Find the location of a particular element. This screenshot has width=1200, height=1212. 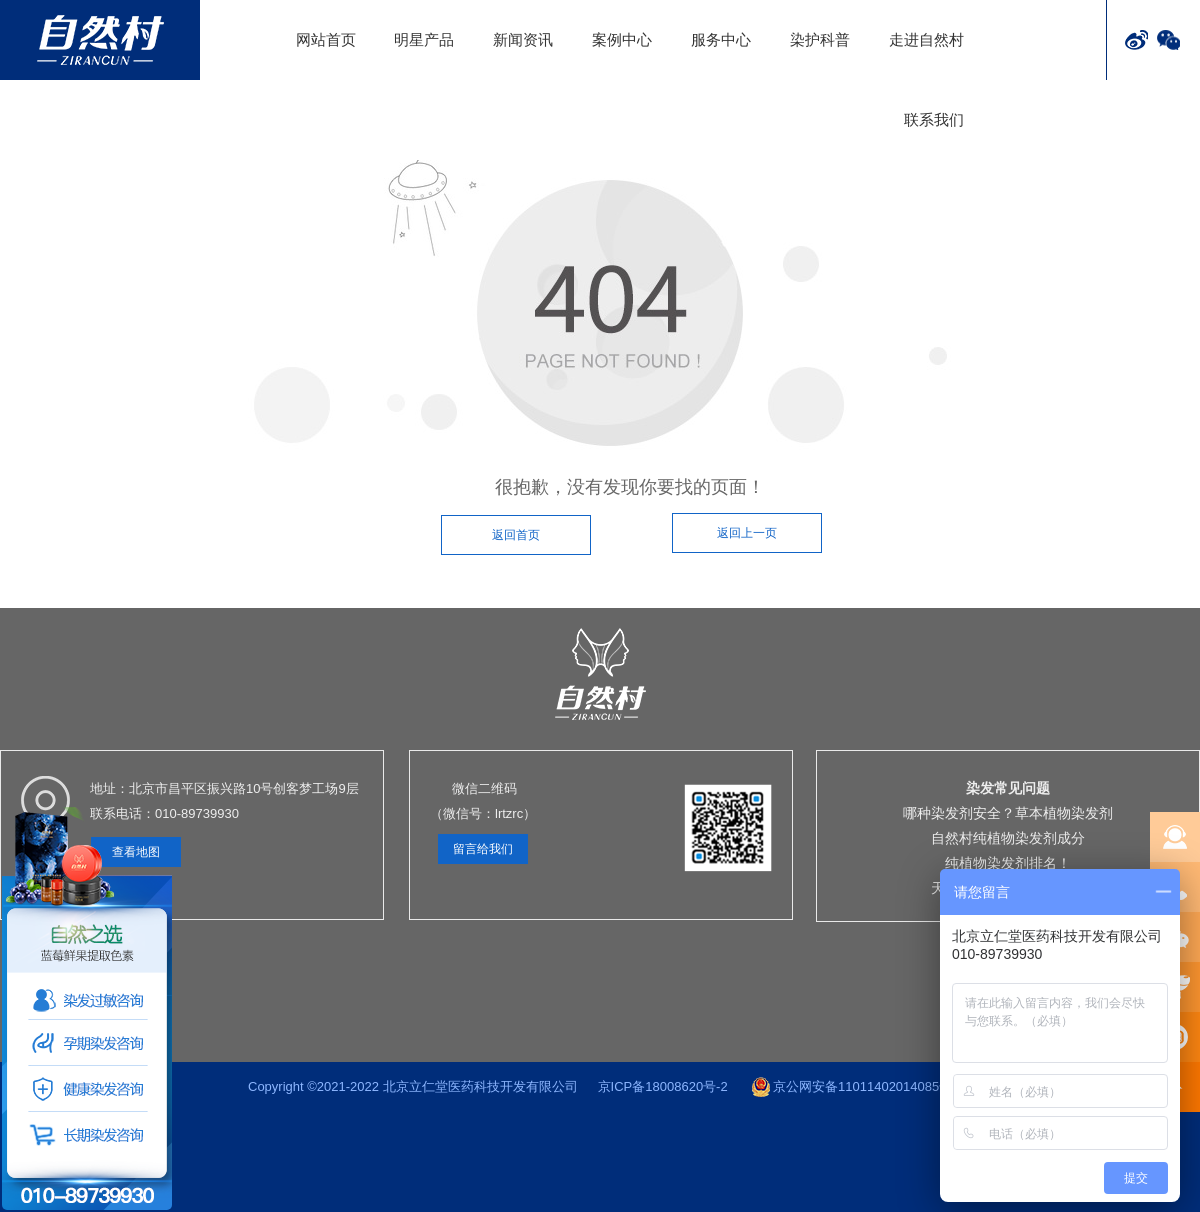

联系我们 is located at coordinates (934, 119).